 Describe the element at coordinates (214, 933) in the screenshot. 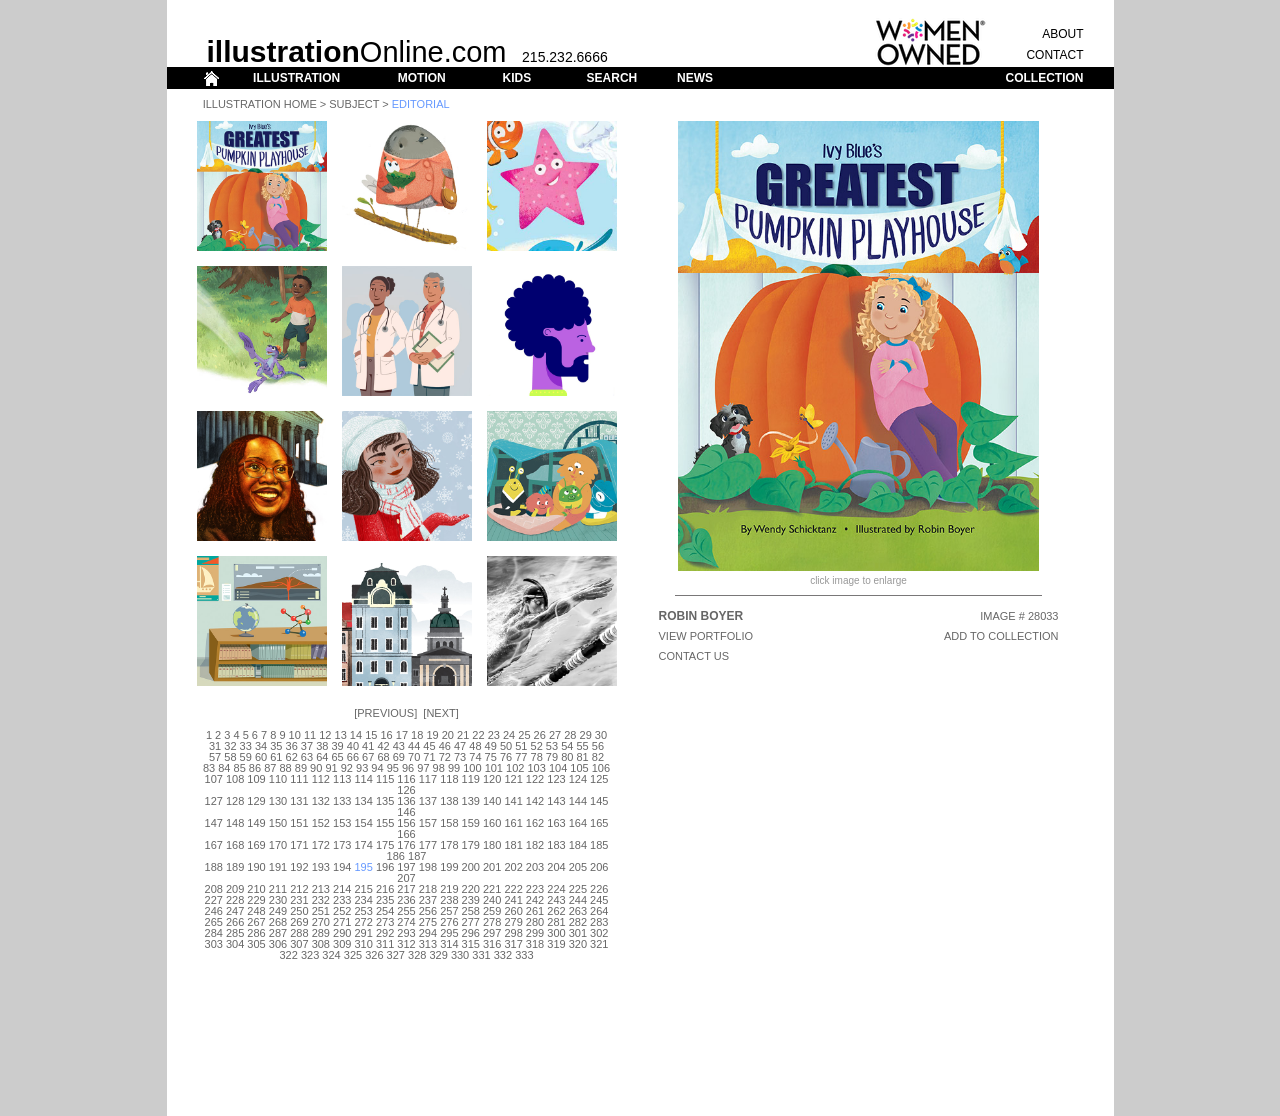

I see `284` at that location.